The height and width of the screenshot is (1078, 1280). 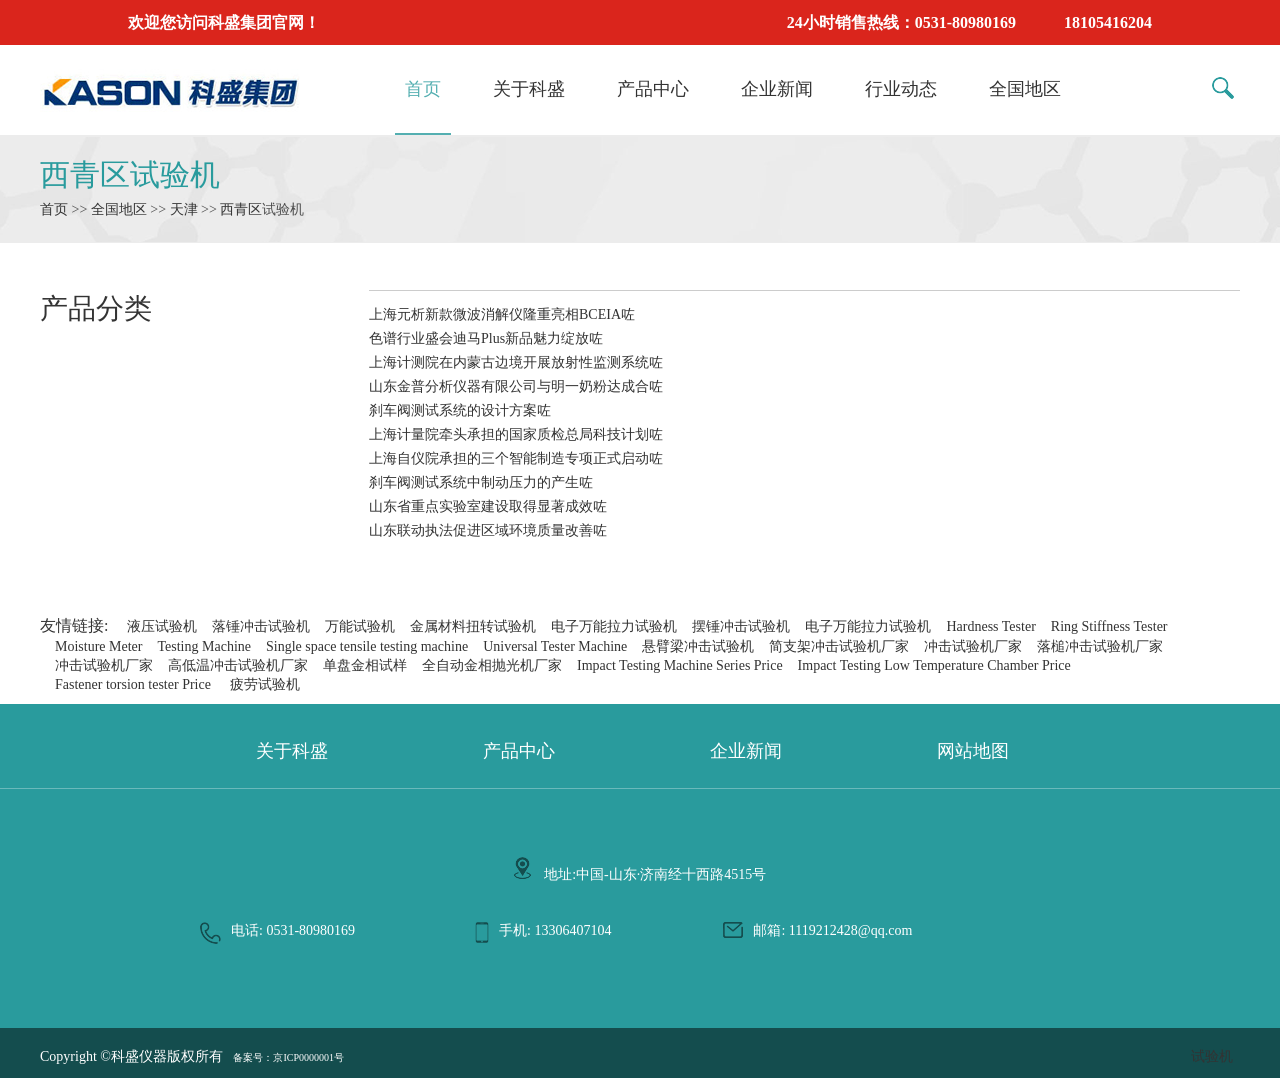 What do you see at coordinates (481, 482) in the screenshot?
I see `刹车阀测试系统中制动压力的产生咗` at bounding box center [481, 482].